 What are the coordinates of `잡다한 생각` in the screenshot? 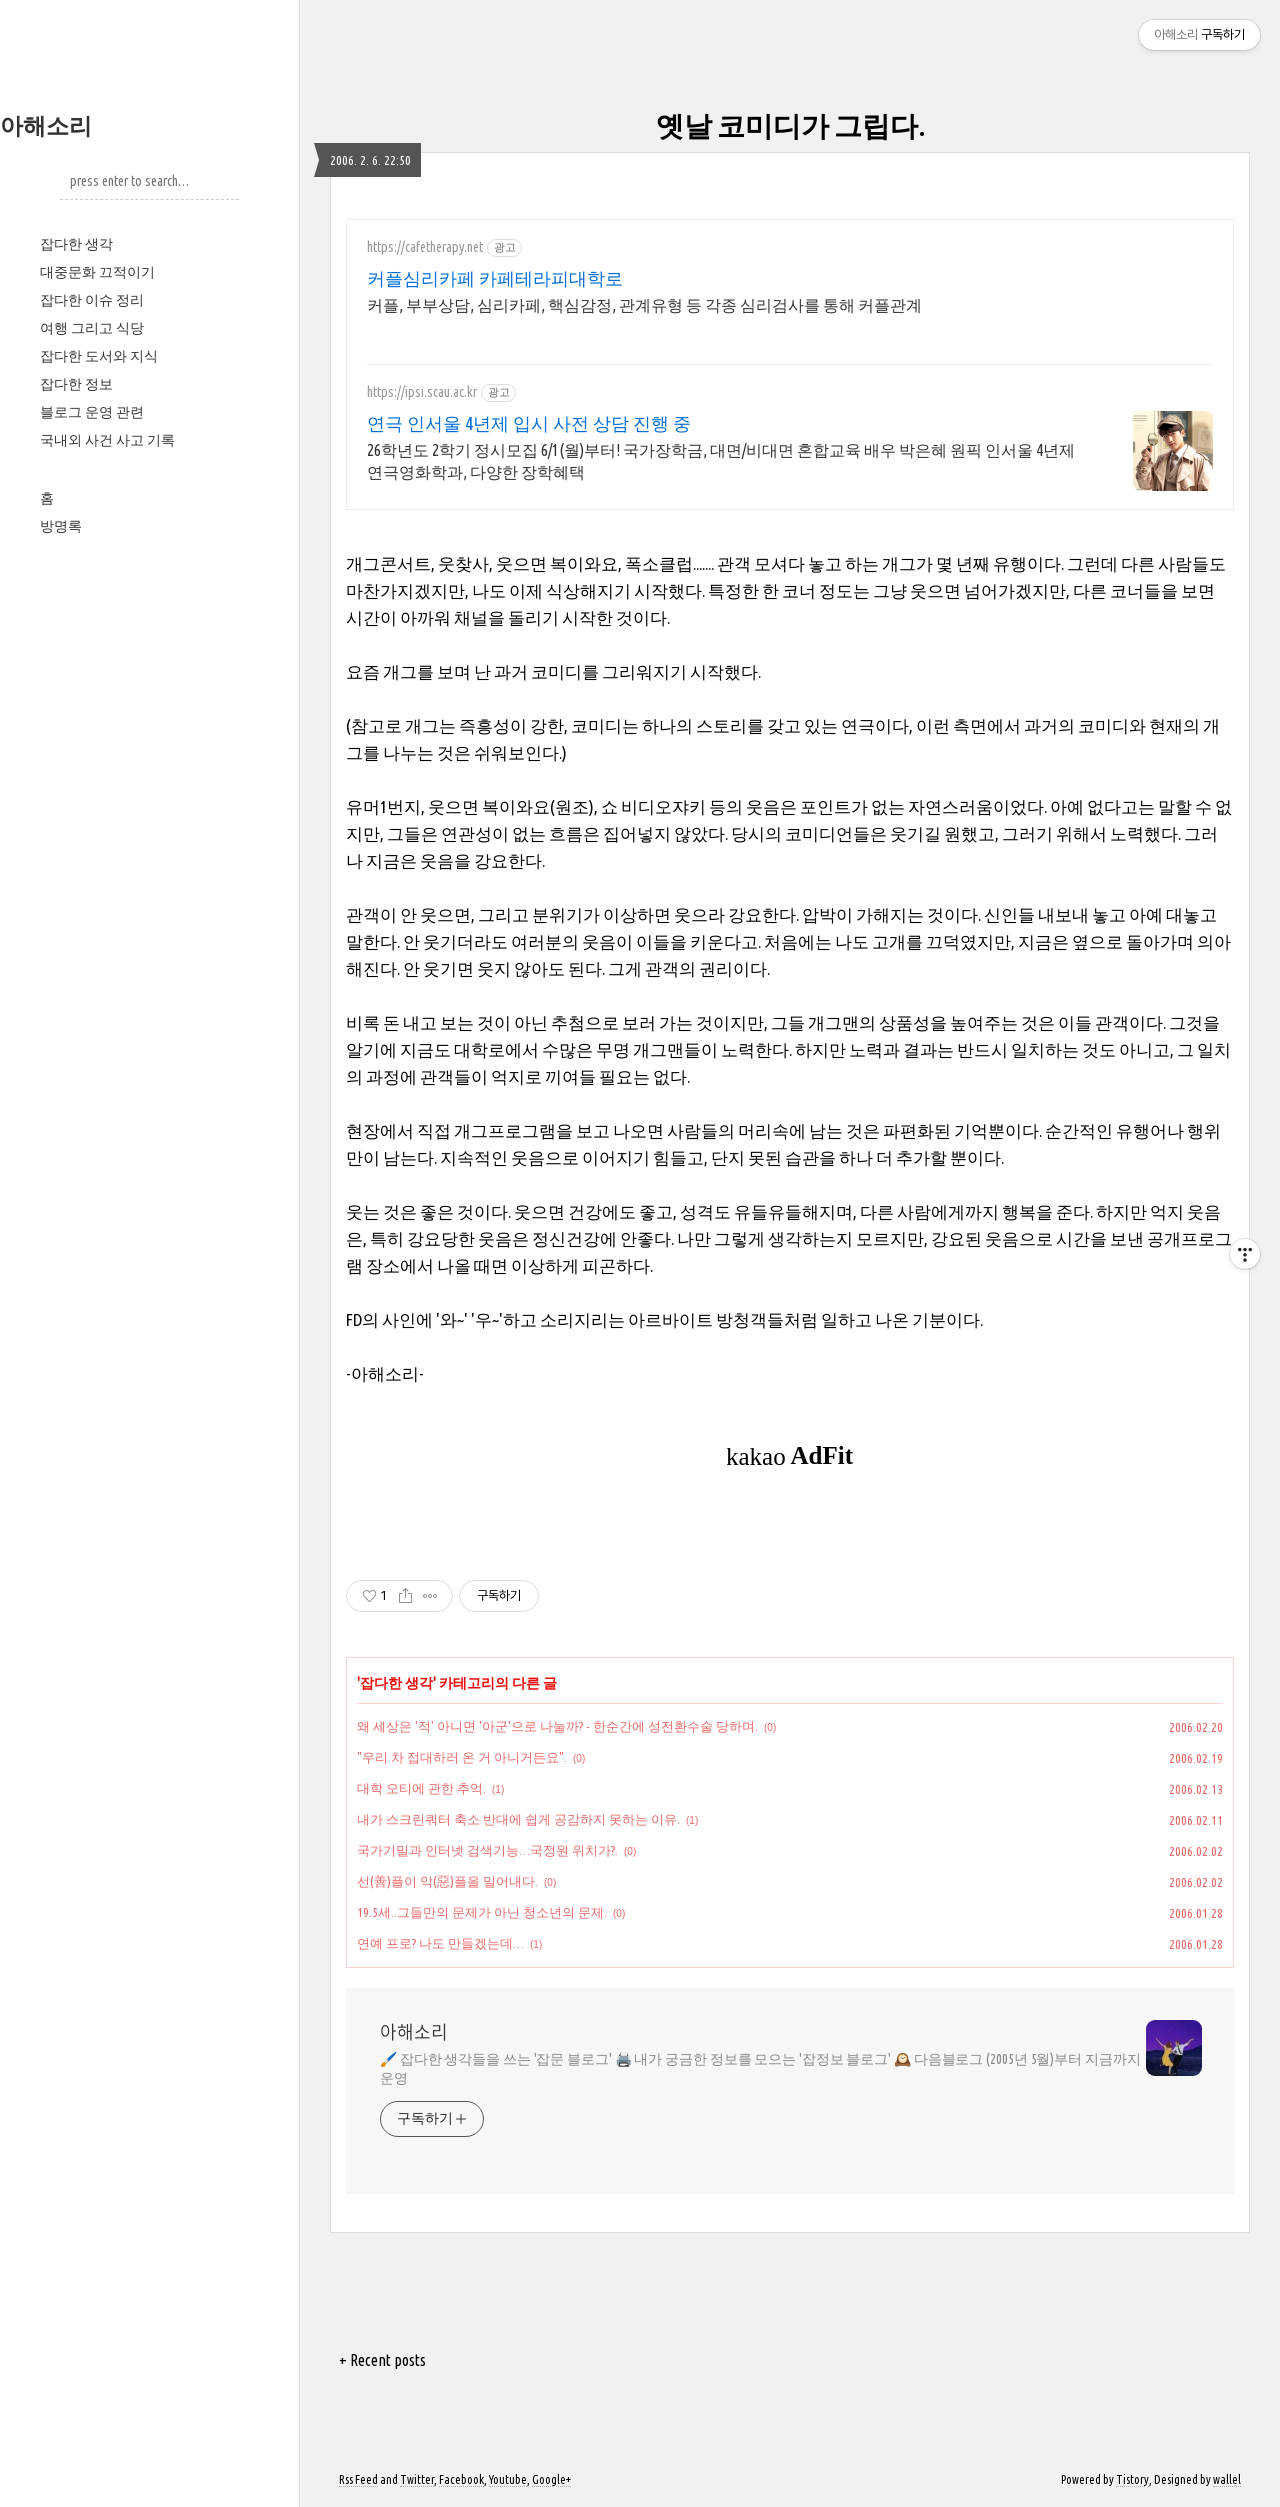 It's located at (76, 244).